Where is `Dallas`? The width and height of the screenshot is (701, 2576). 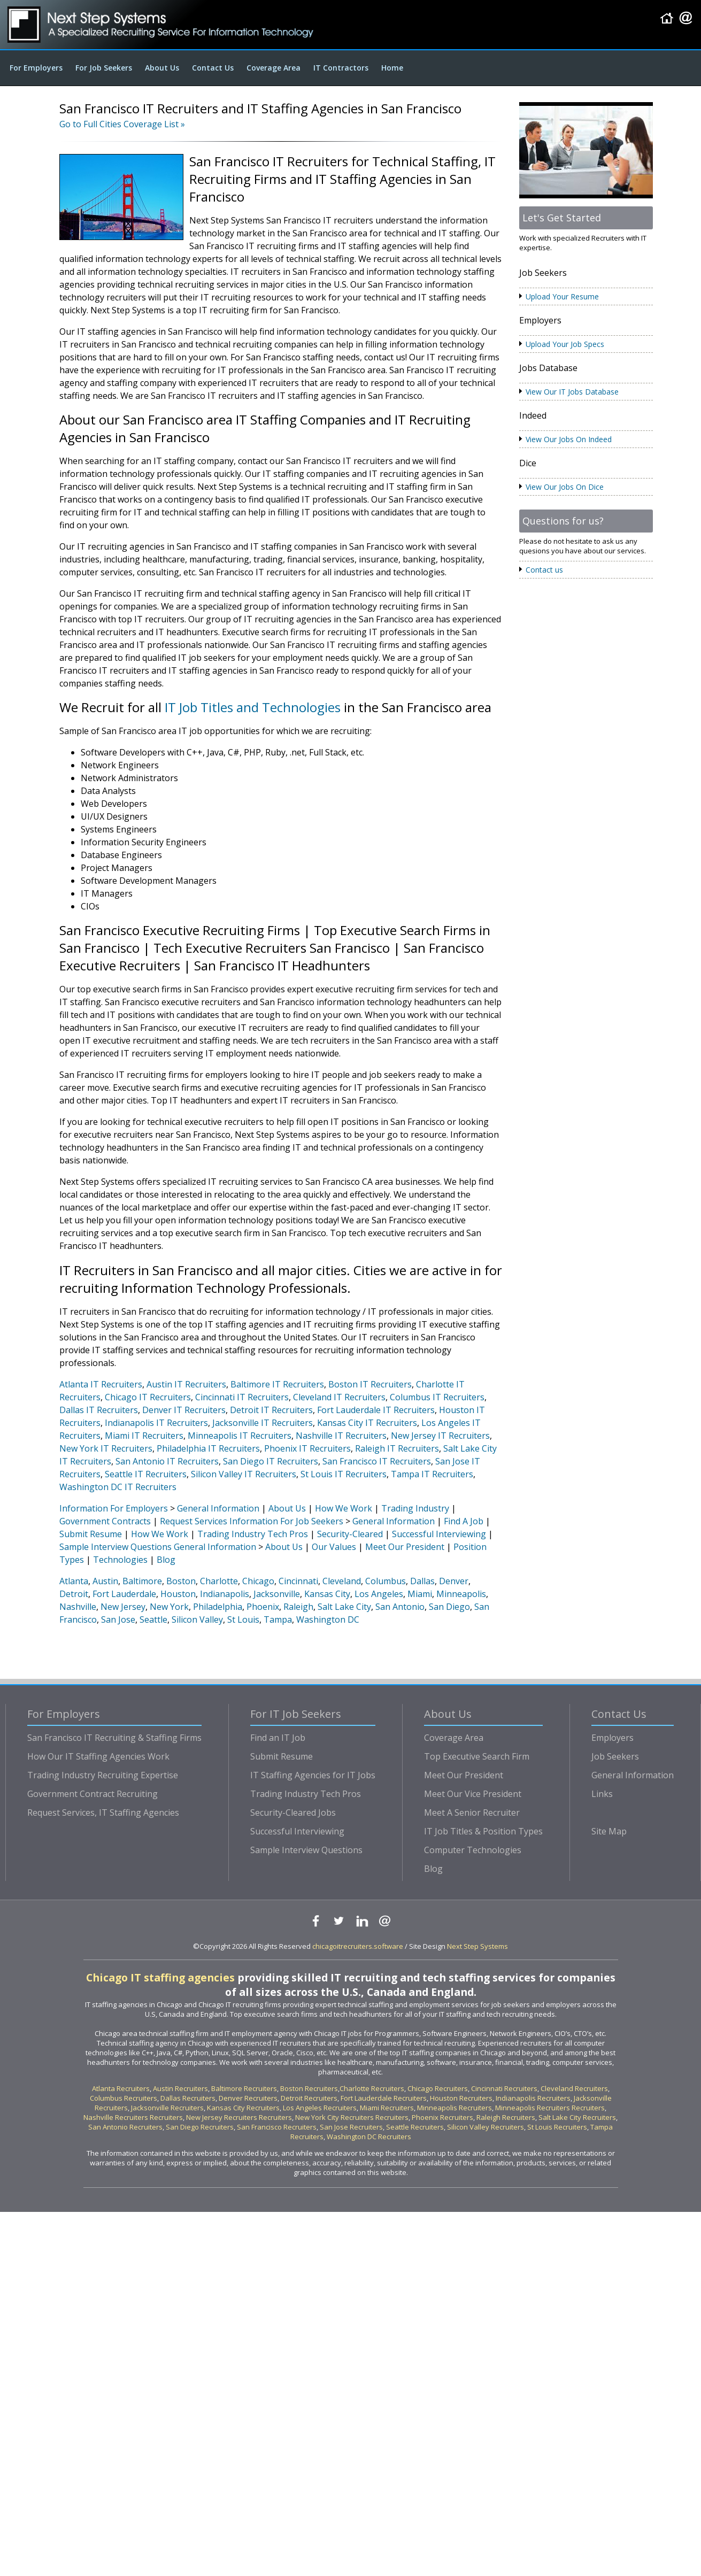
Dallas is located at coordinates (422, 1581).